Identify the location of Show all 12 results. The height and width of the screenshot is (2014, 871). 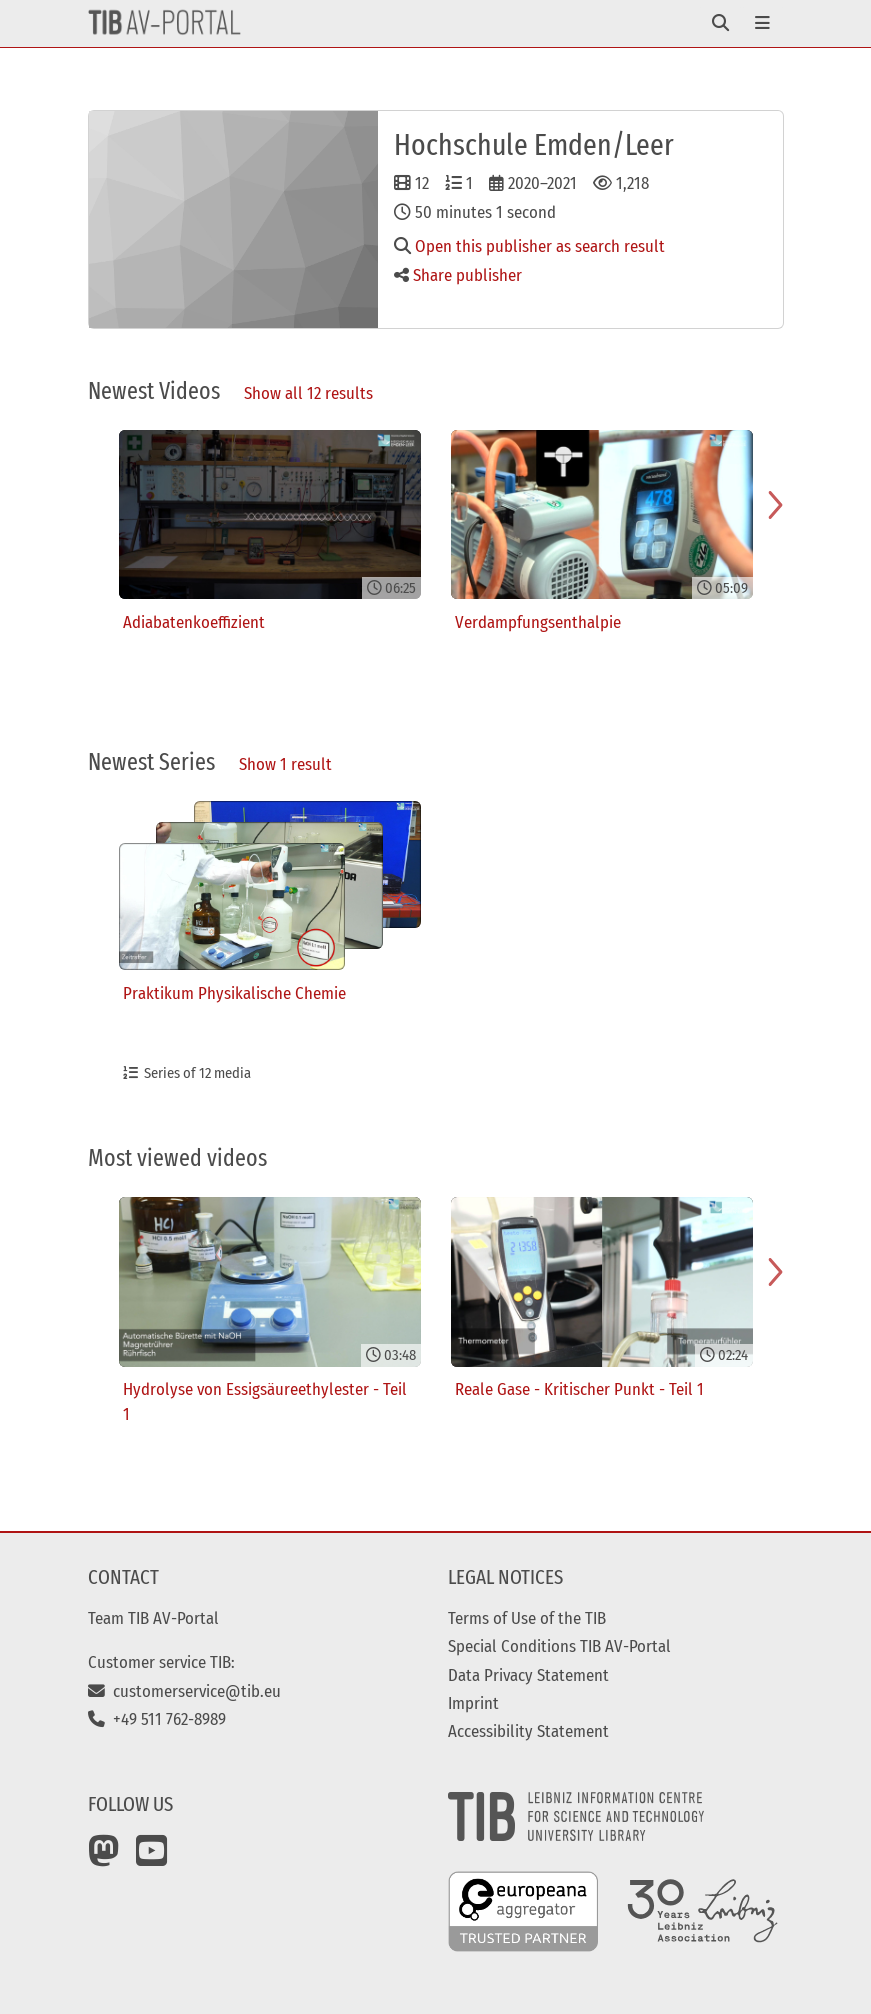
(308, 393).